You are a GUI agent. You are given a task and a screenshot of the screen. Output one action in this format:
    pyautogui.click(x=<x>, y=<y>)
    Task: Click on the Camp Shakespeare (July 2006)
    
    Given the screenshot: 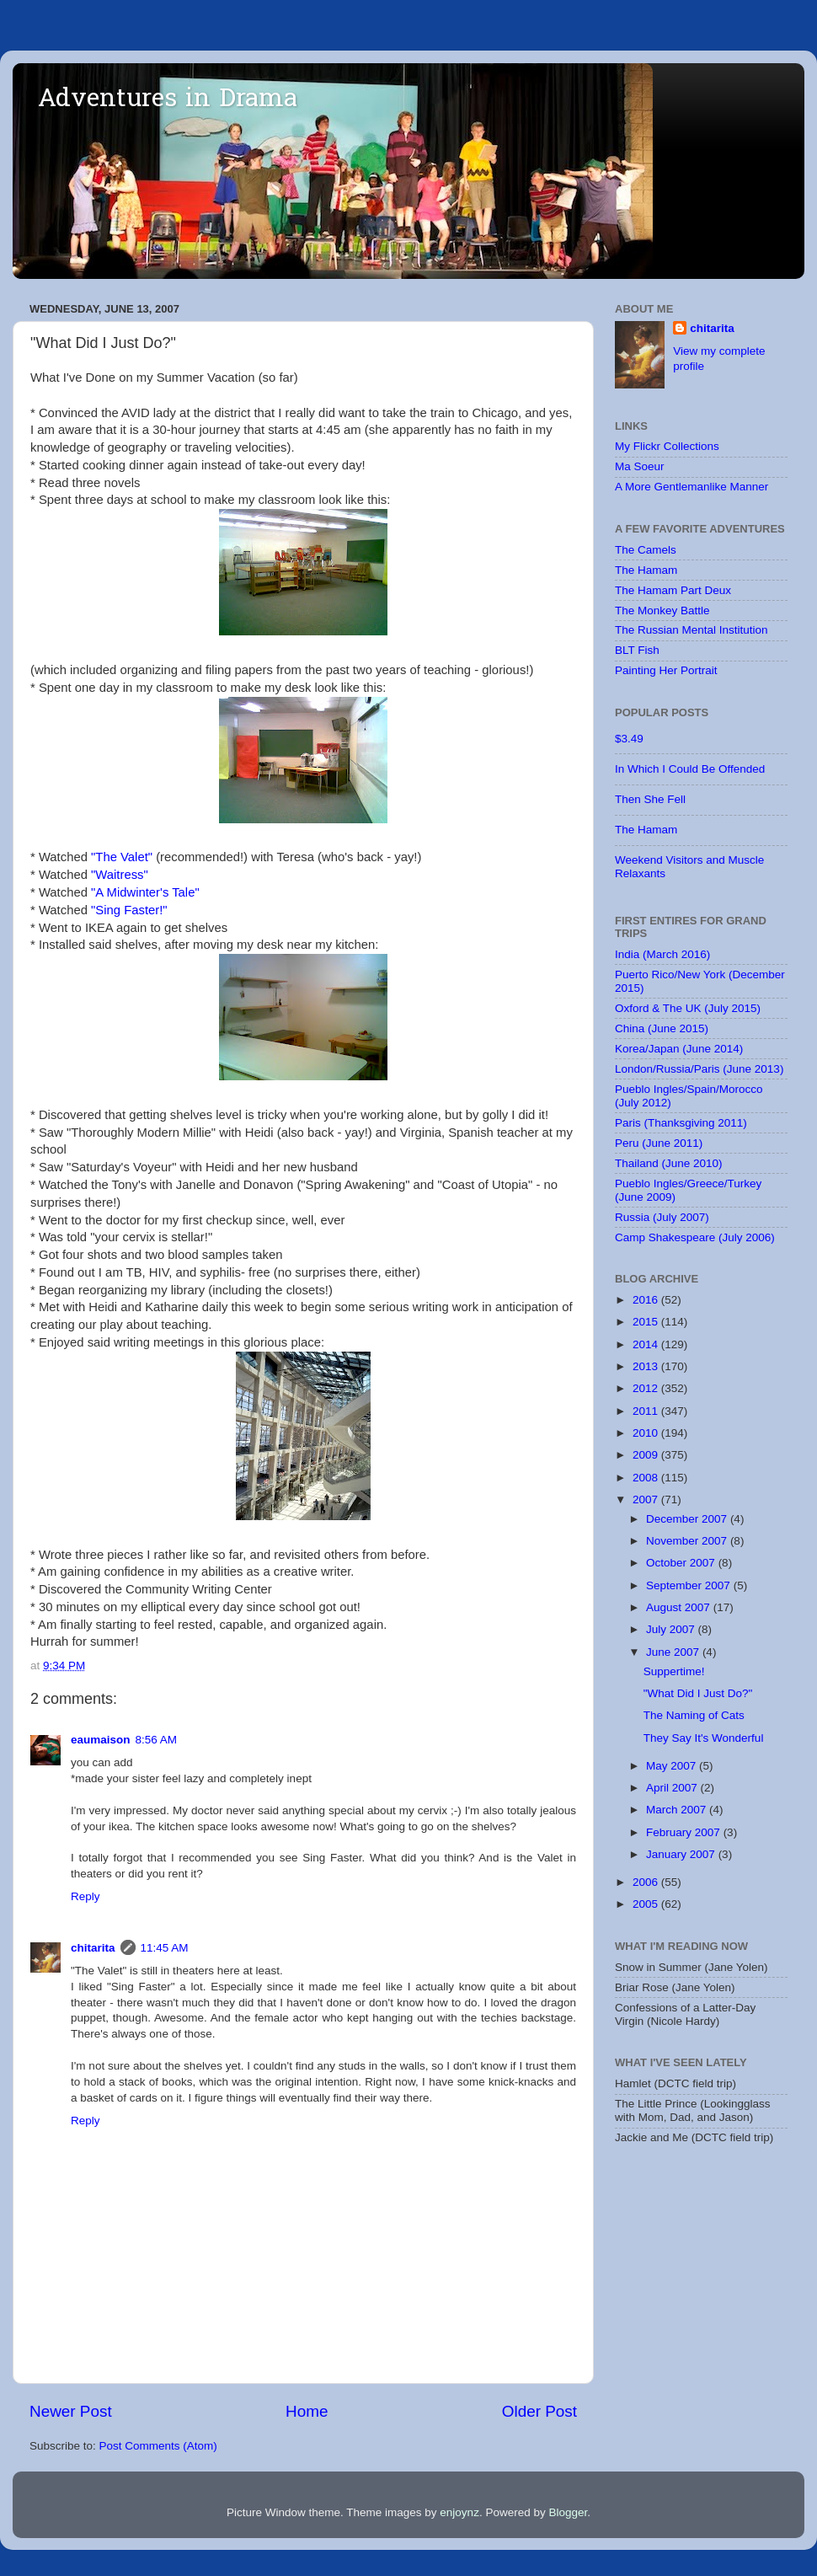 What is the action you would take?
    pyautogui.click(x=695, y=1237)
    